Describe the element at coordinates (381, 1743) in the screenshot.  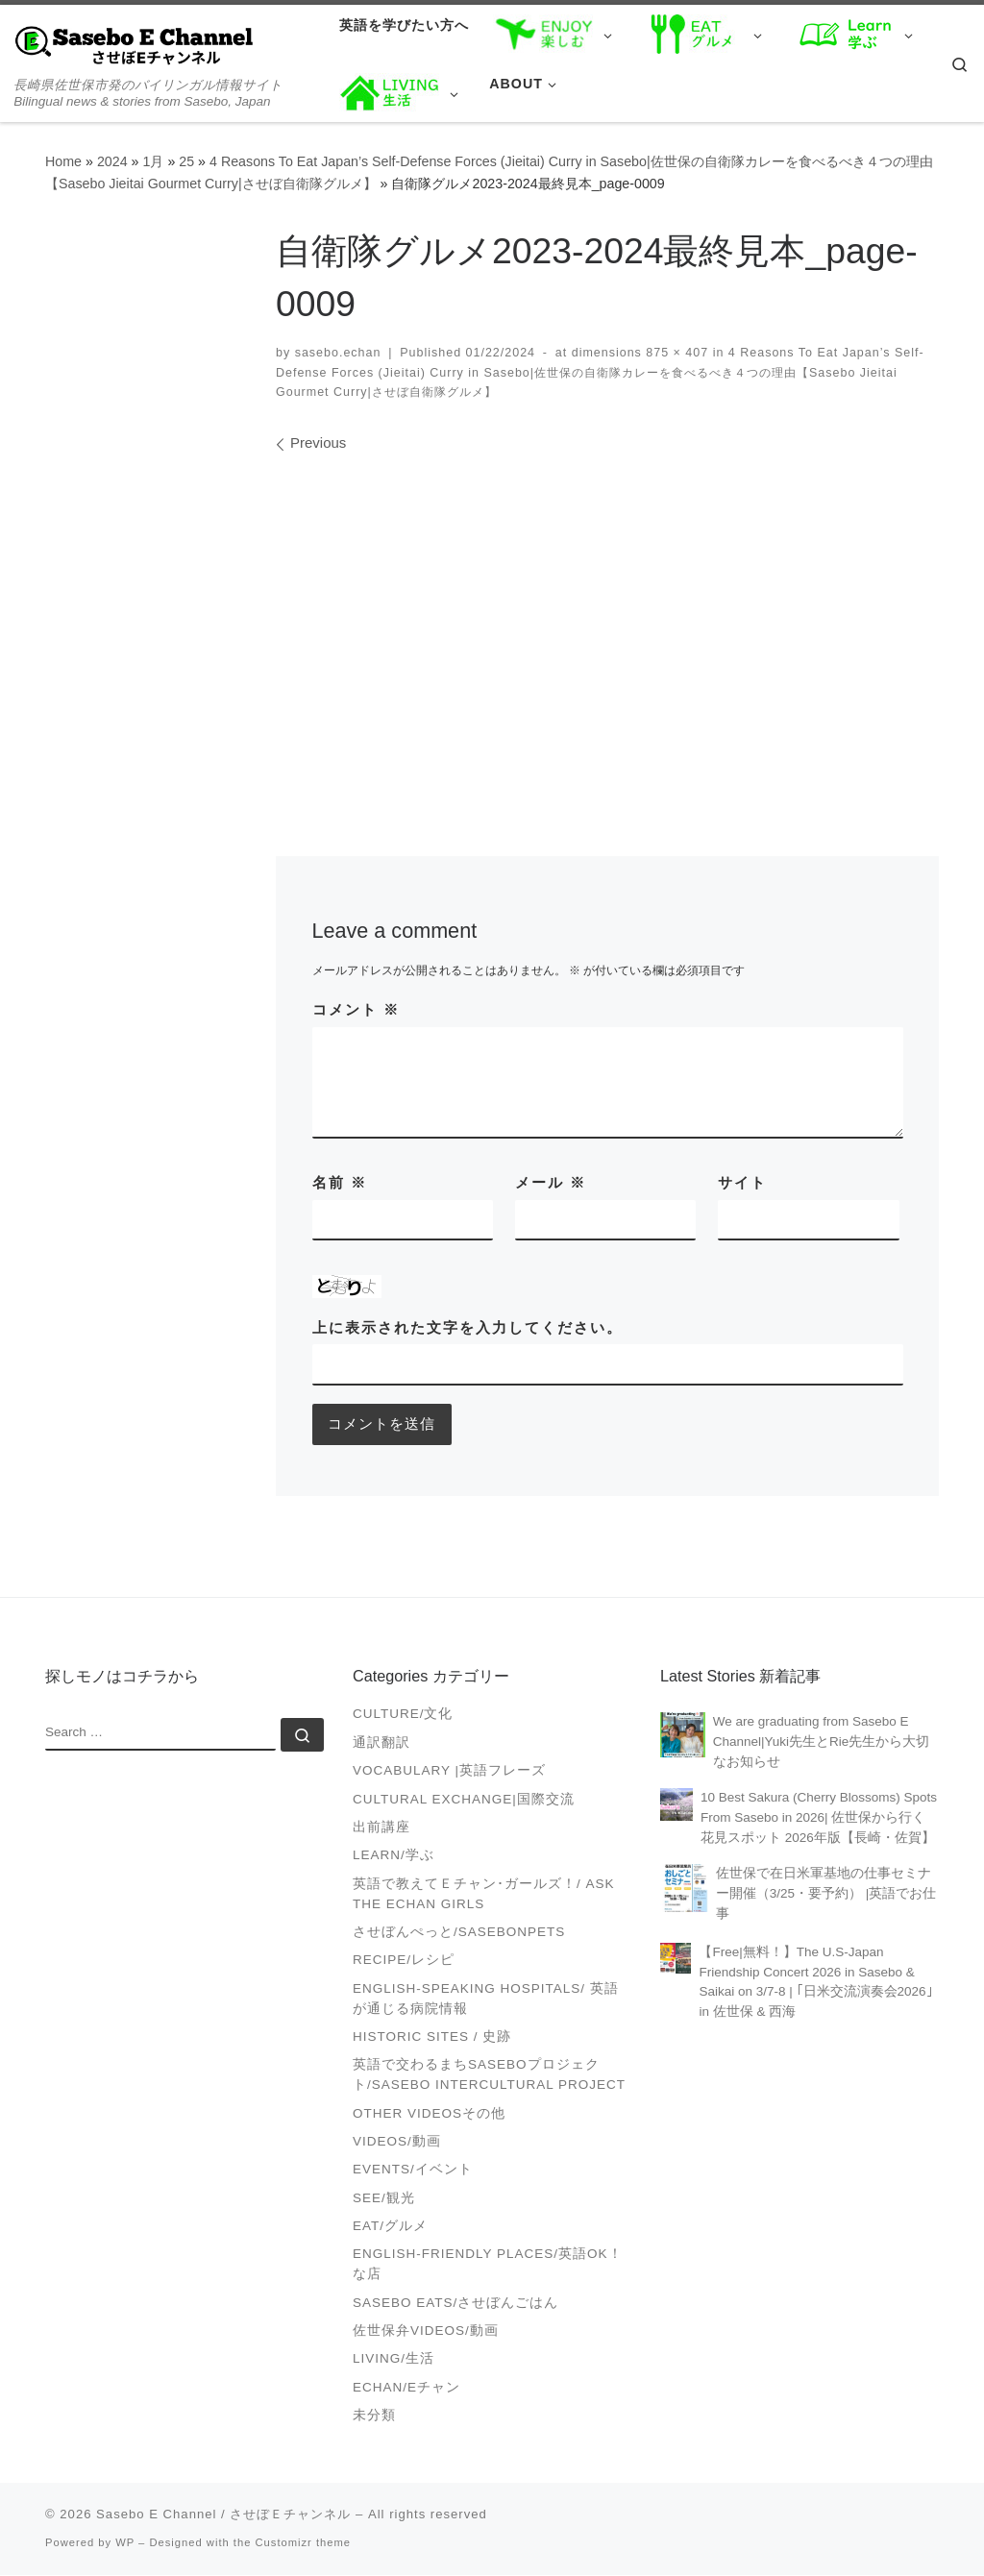
I see `通訳翻訳` at that location.